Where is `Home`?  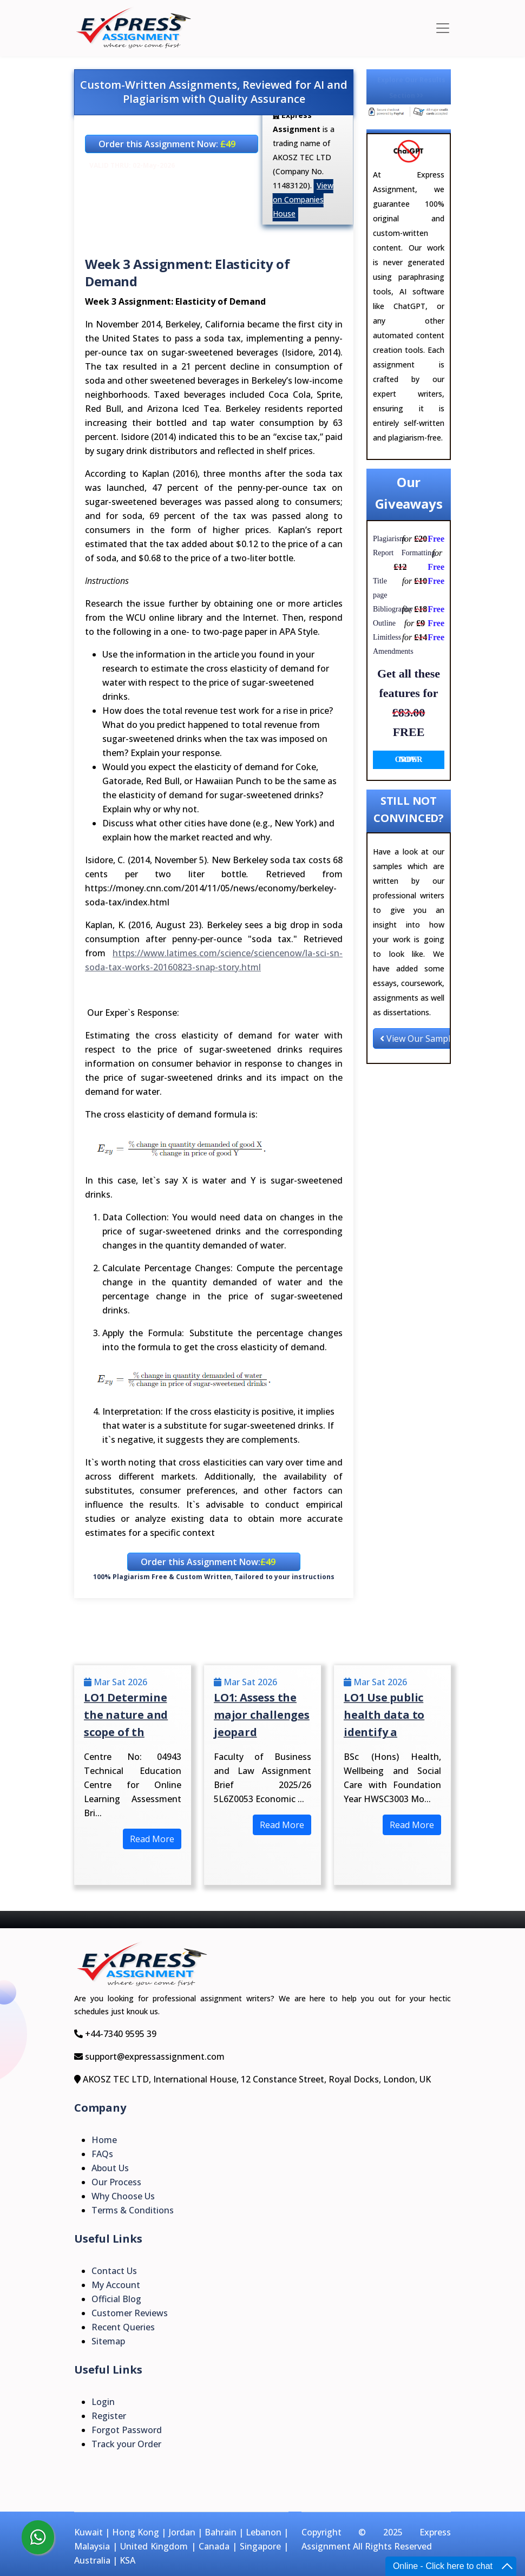 Home is located at coordinates (104, 2140).